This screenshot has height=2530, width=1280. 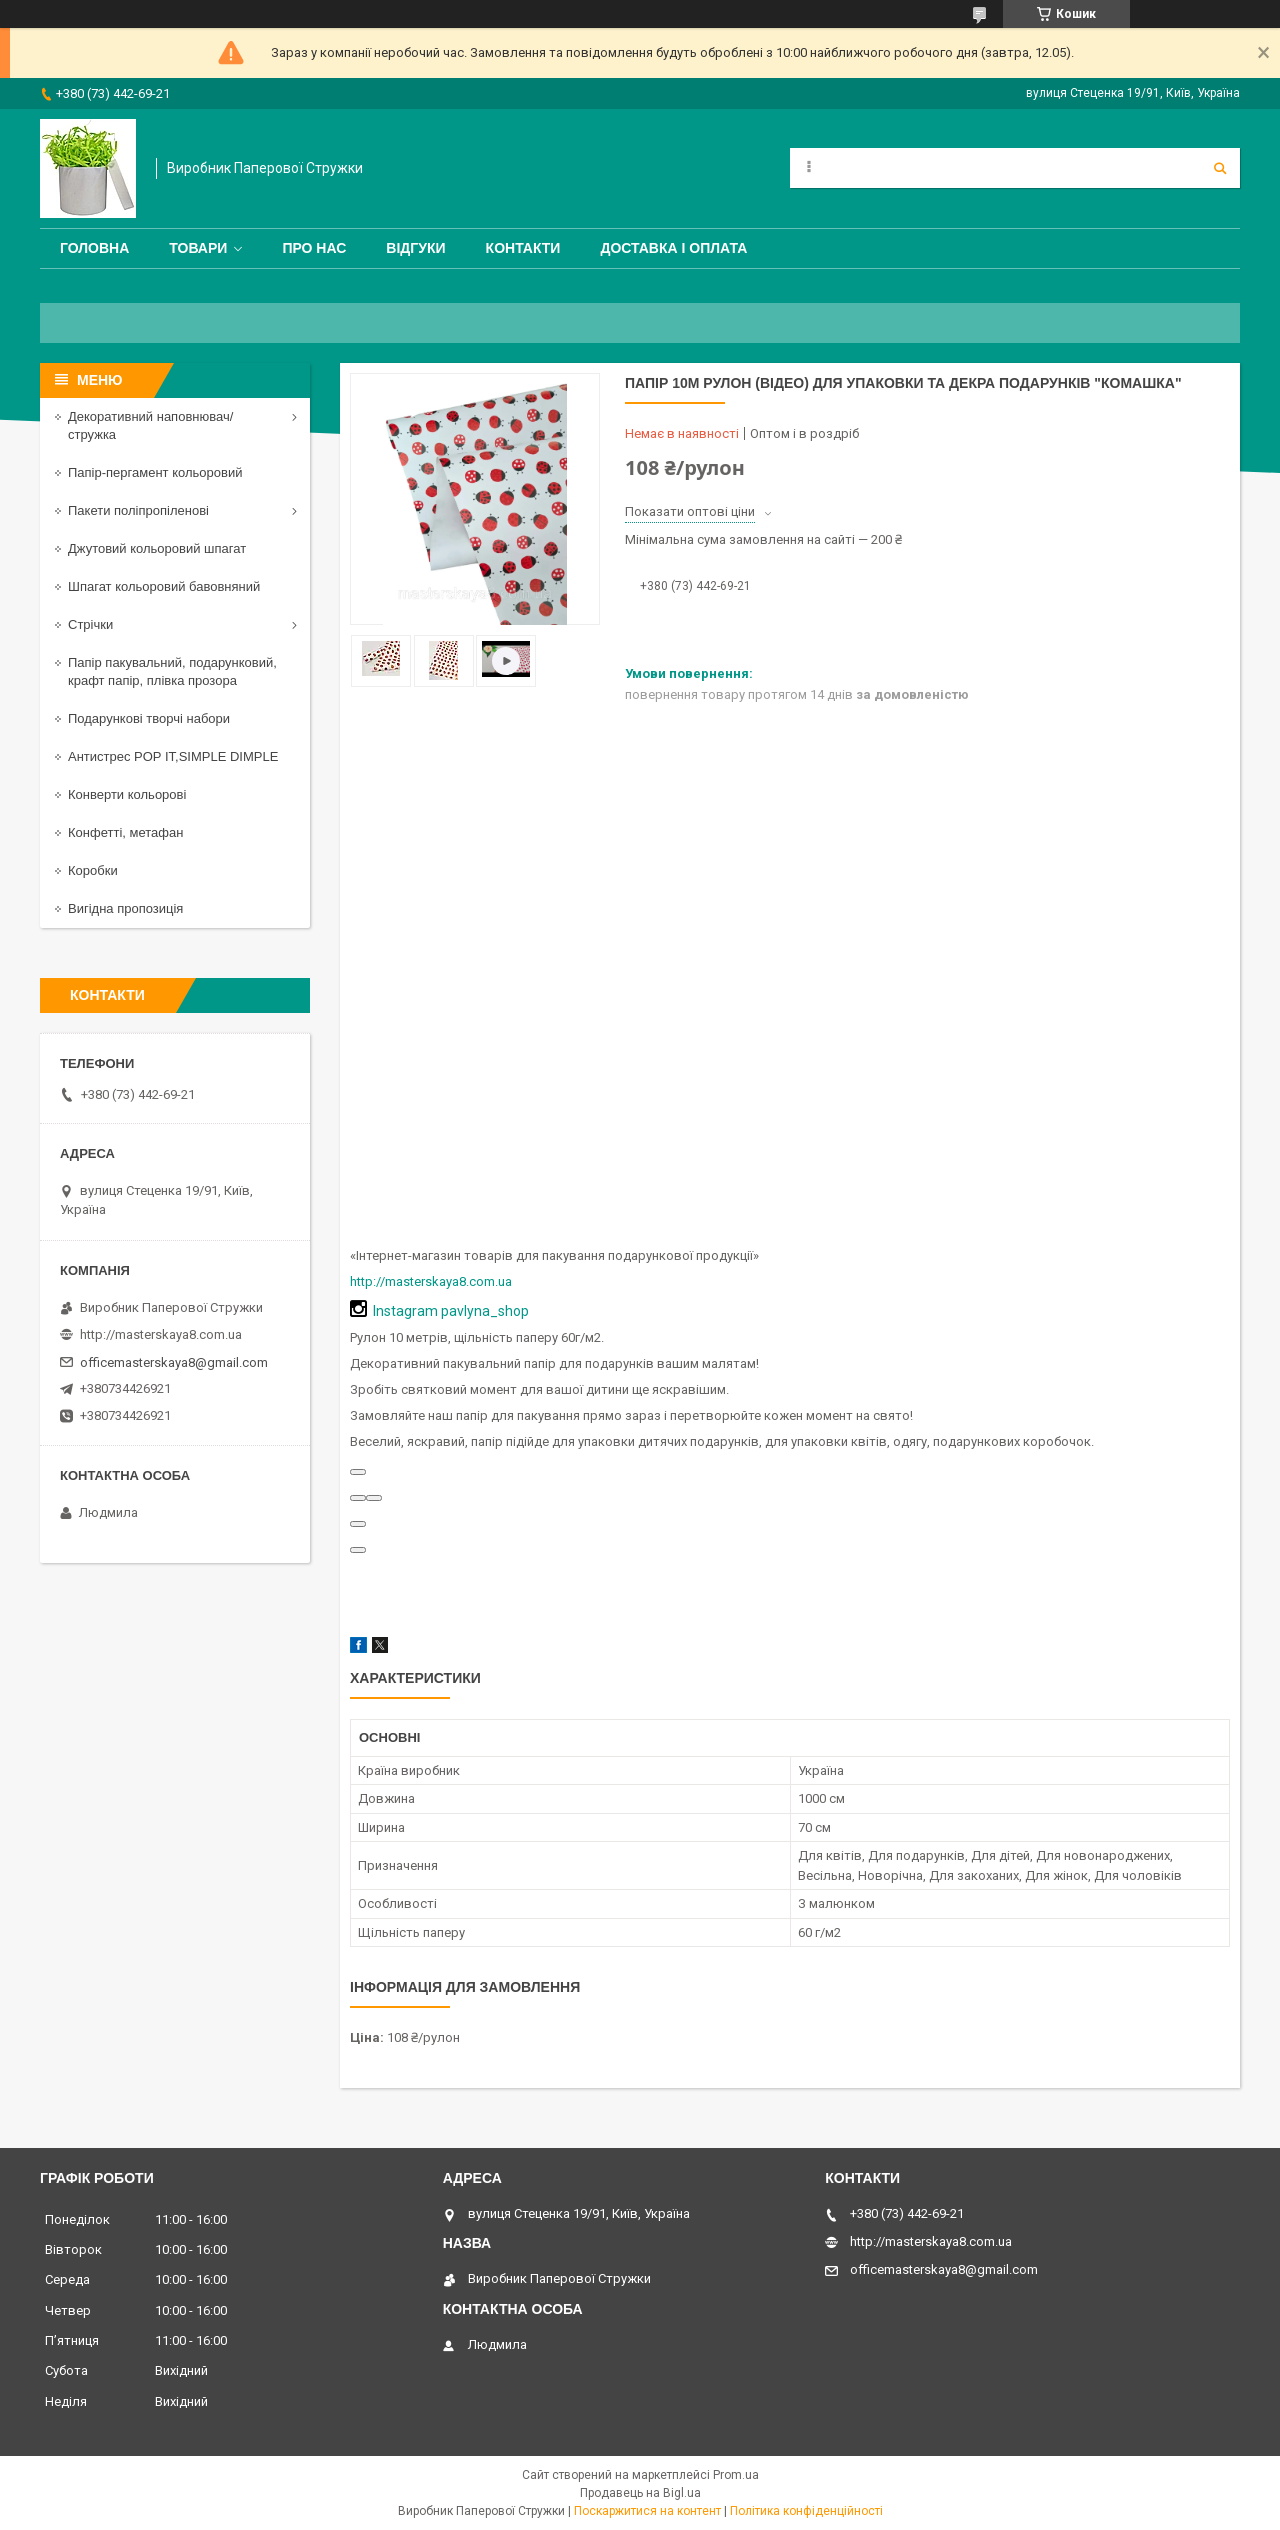 What do you see at coordinates (138, 510) in the screenshot?
I see `Пакети поліпропіленові` at bounding box center [138, 510].